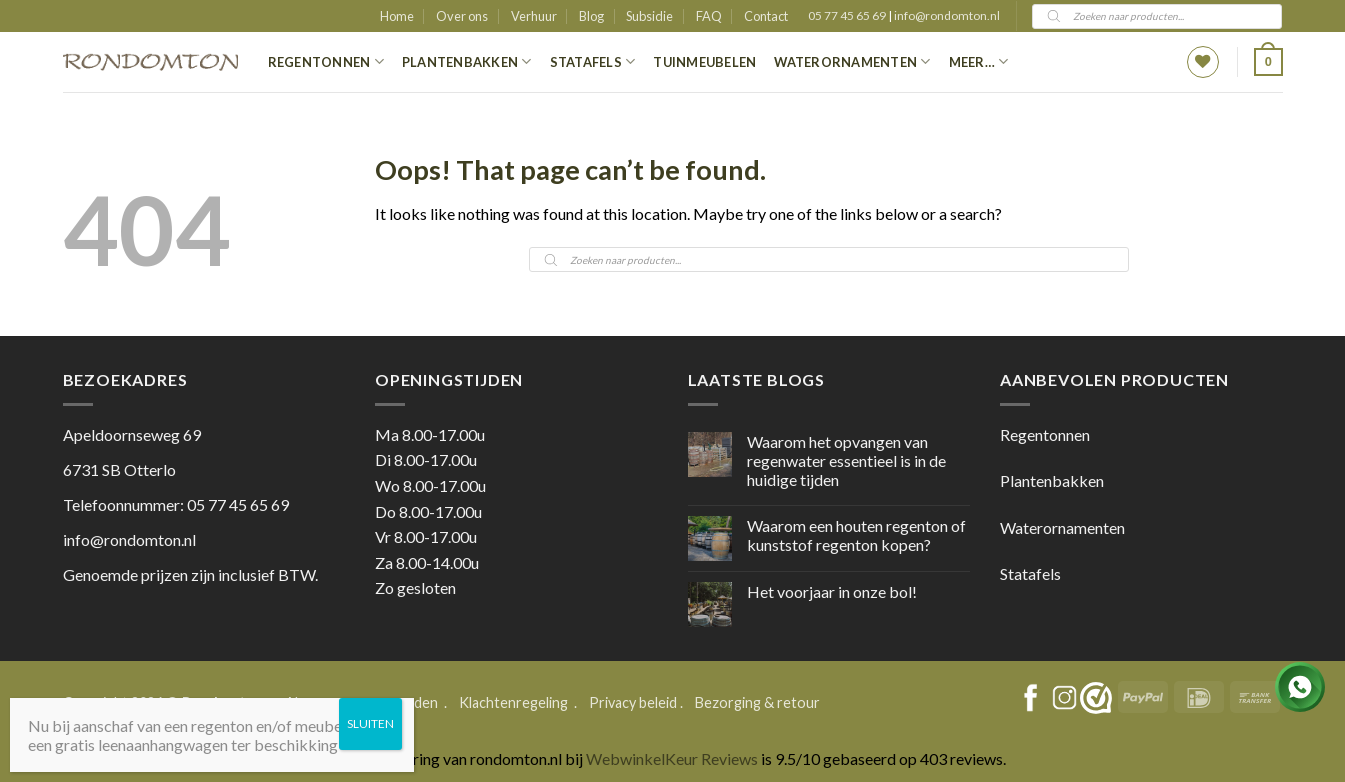 The image size is (1345, 782). I want to click on Plantenbakken, so click(467, 61).